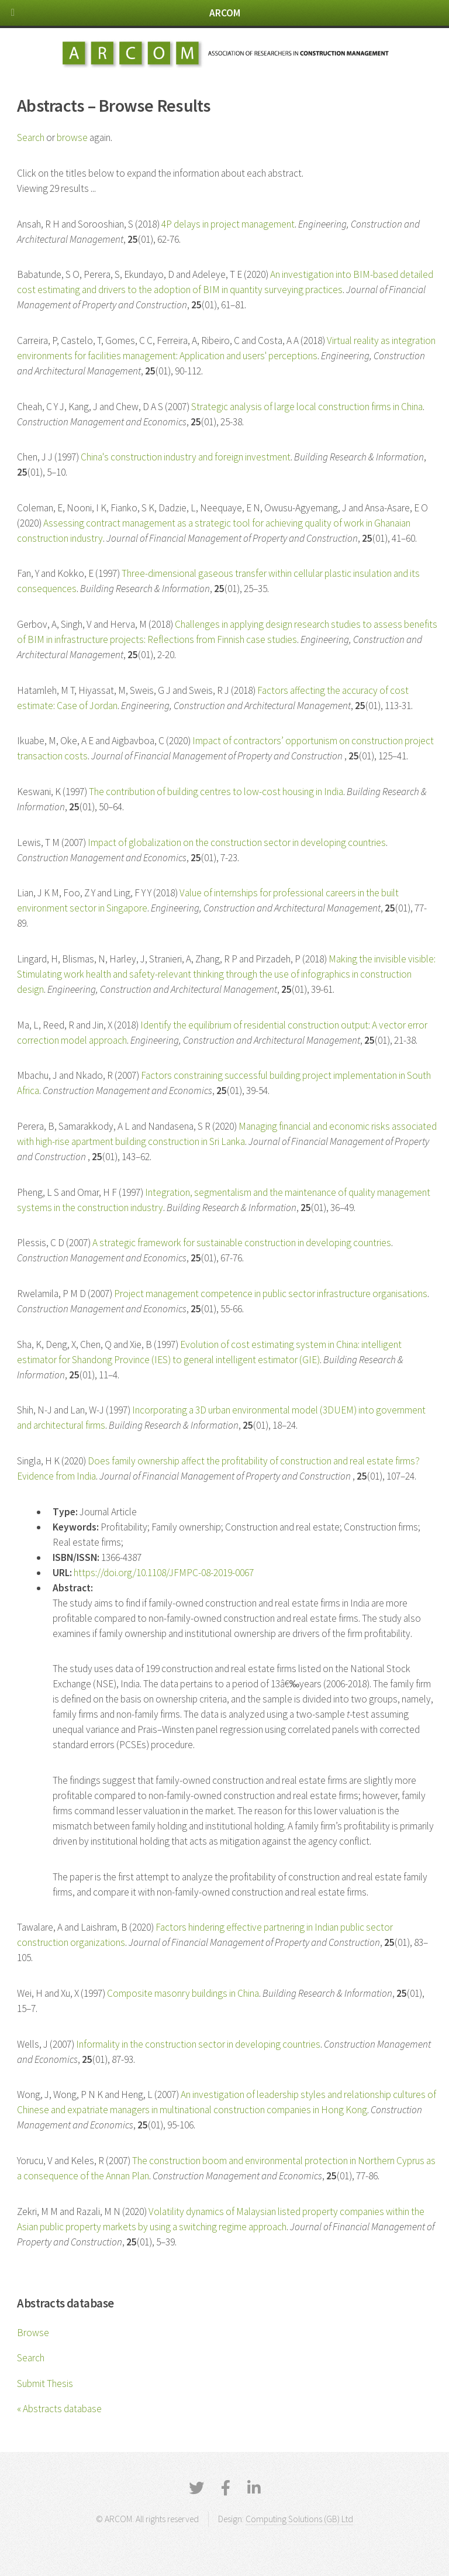 The height and width of the screenshot is (2576, 449). Describe the element at coordinates (307, 406) in the screenshot. I see `Strategic analysis of large local construction firms in China` at that location.